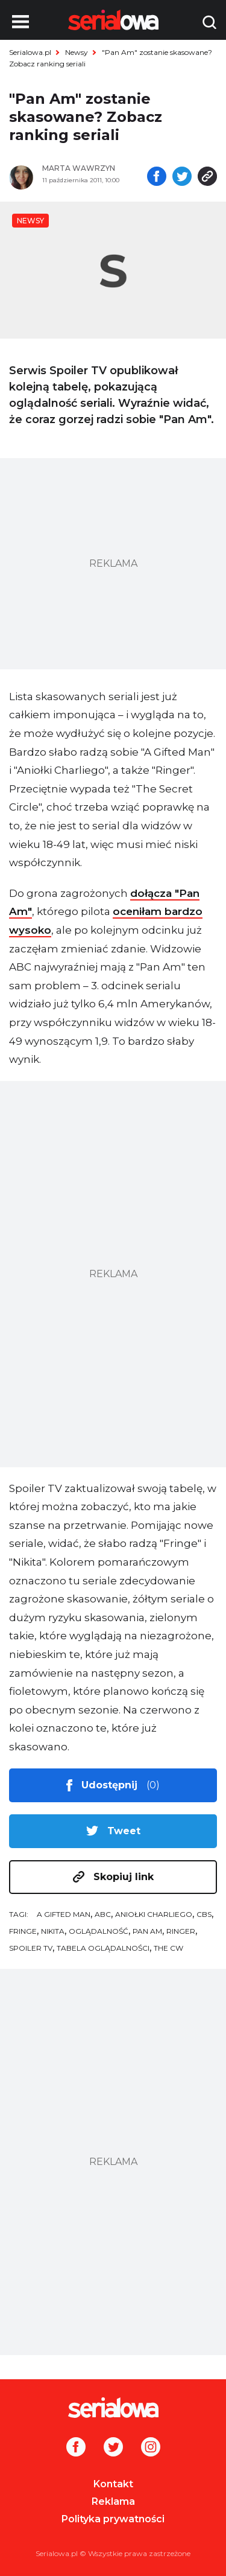  Describe the element at coordinates (113, 2519) in the screenshot. I see `Polityka prywatności` at that location.